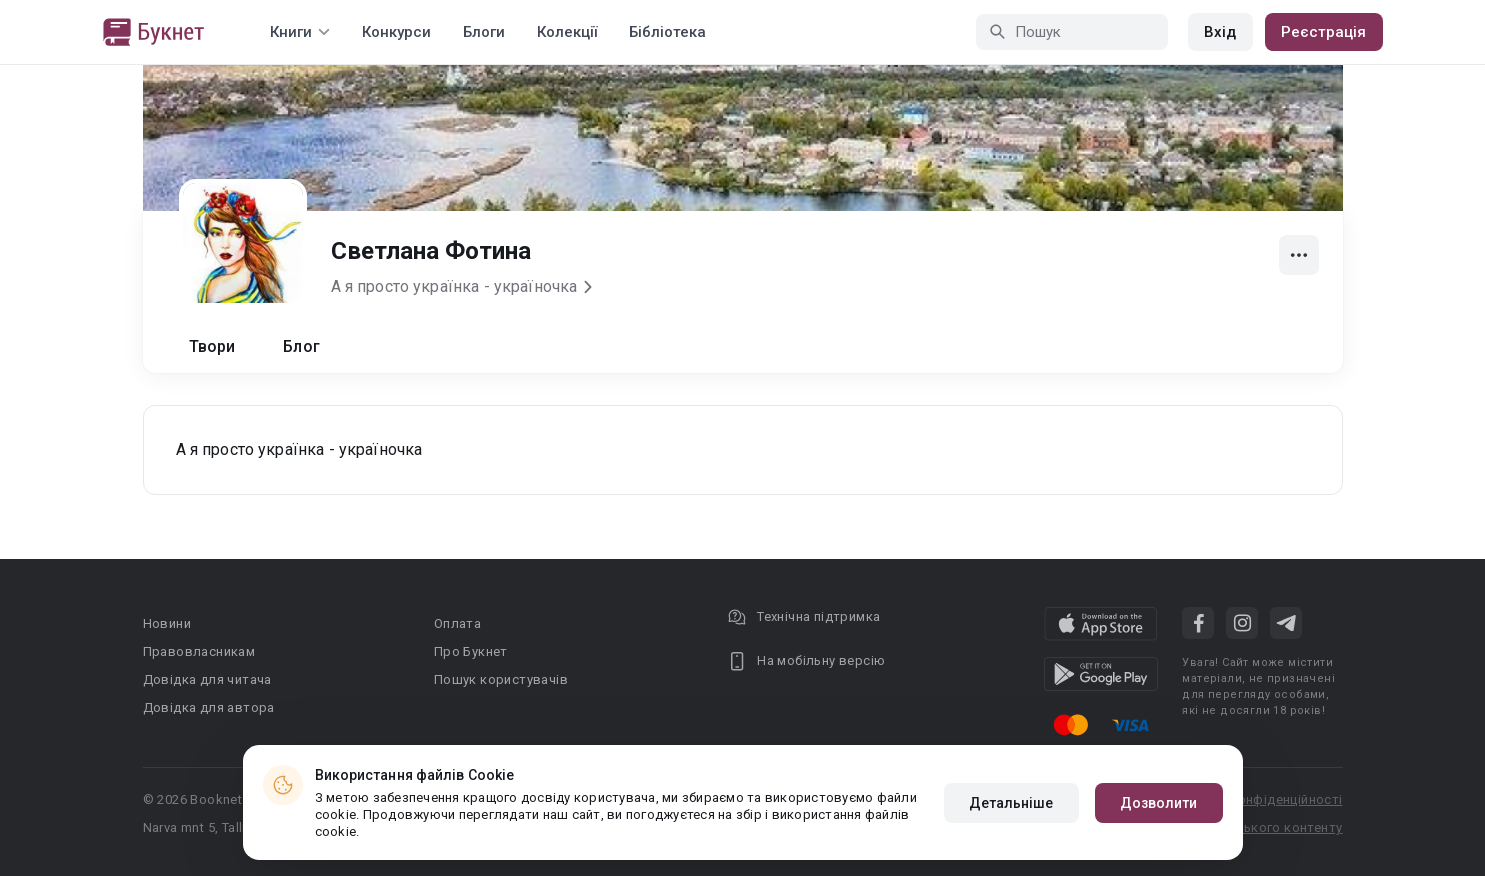  Describe the element at coordinates (1159, 803) in the screenshot. I see `Дозволити` at that location.